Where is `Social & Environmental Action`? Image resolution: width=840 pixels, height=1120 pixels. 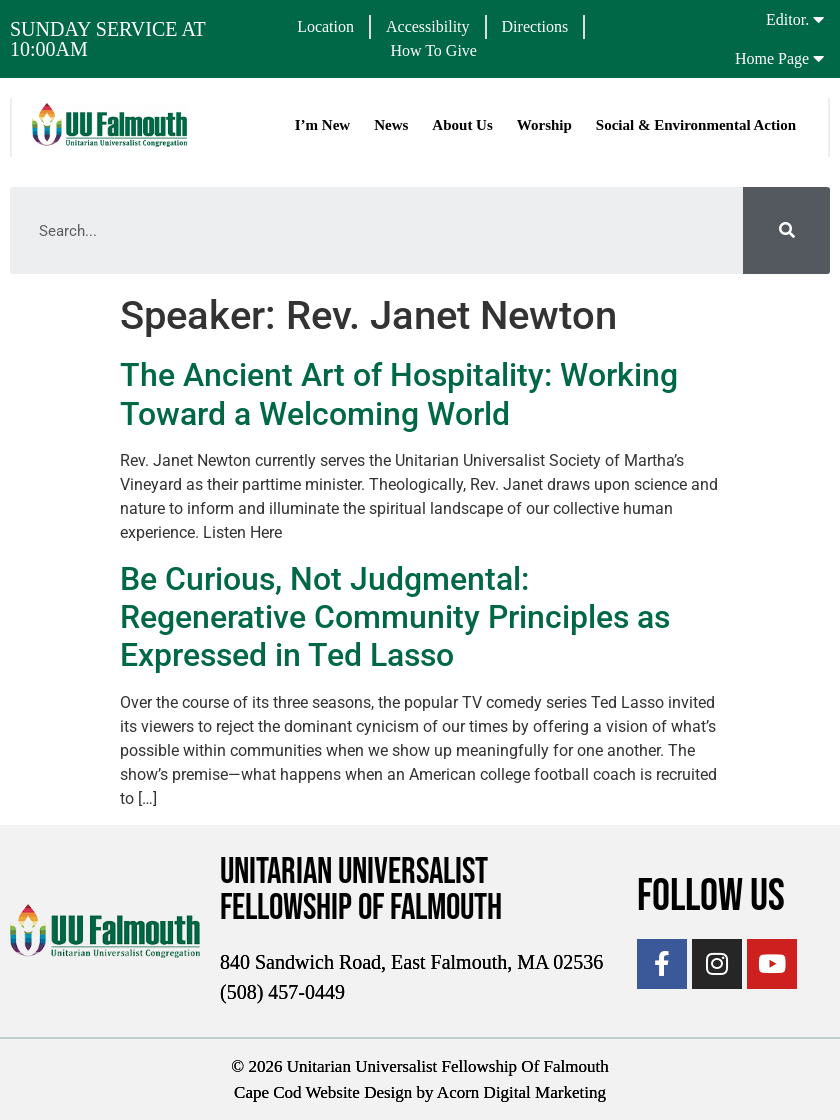
Social & Environmental Action is located at coordinates (696, 125).